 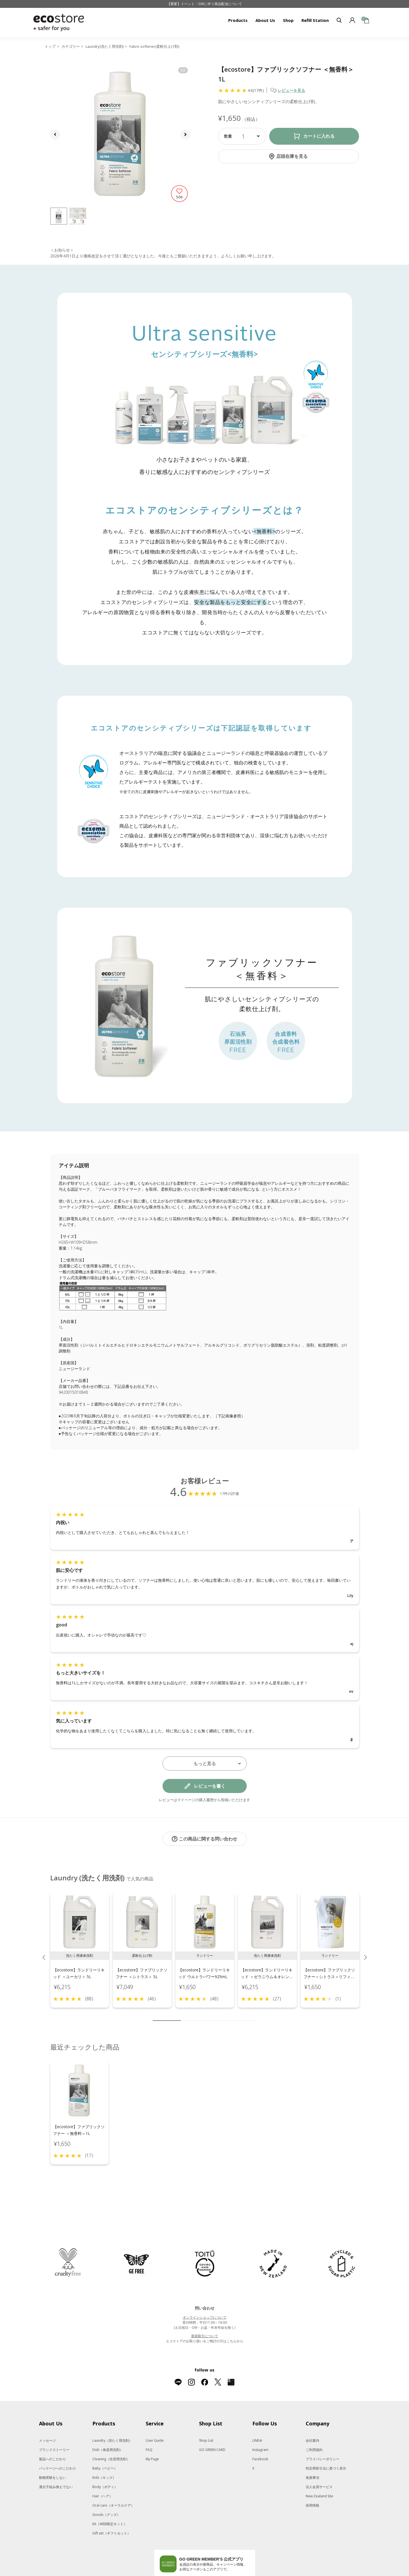 I want to click on Gift set, so click(x=111, y=2509).